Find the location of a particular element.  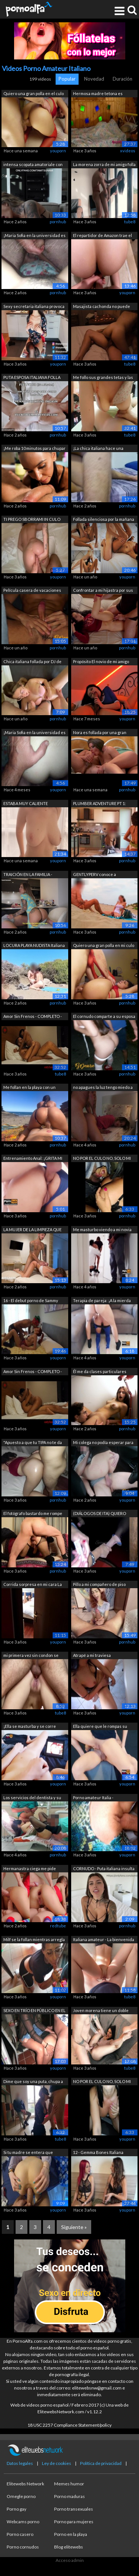

¡La chica italiana hace una mamada, el... is located at coordinates (98, 449).